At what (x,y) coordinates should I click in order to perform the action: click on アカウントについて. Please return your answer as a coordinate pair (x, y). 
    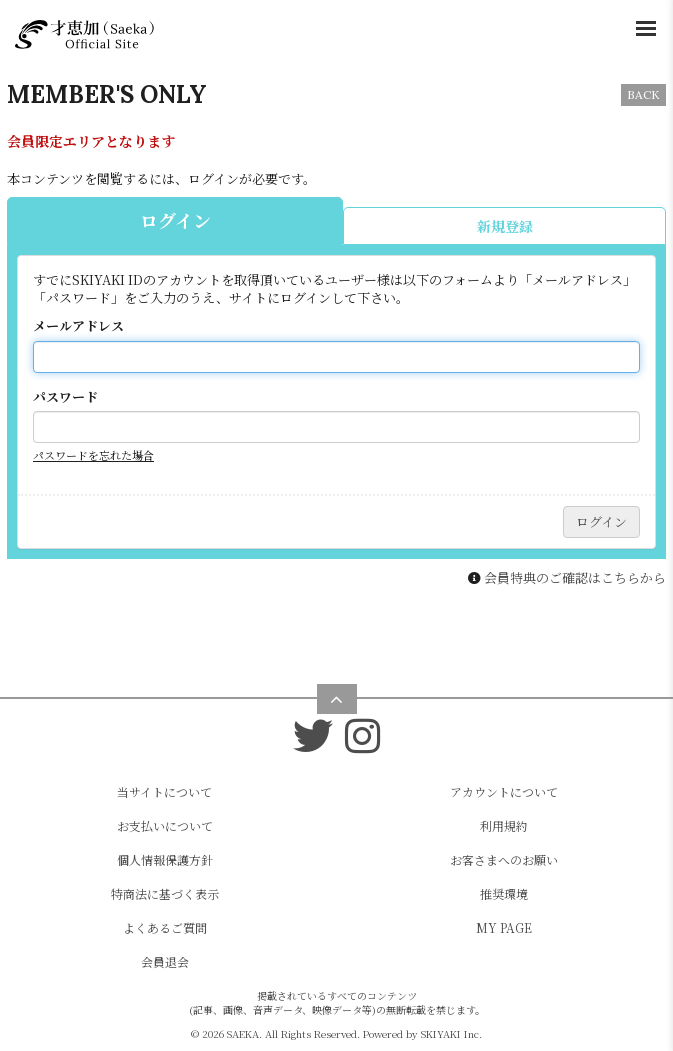
    Looking at the image, I should click on (504, 791).